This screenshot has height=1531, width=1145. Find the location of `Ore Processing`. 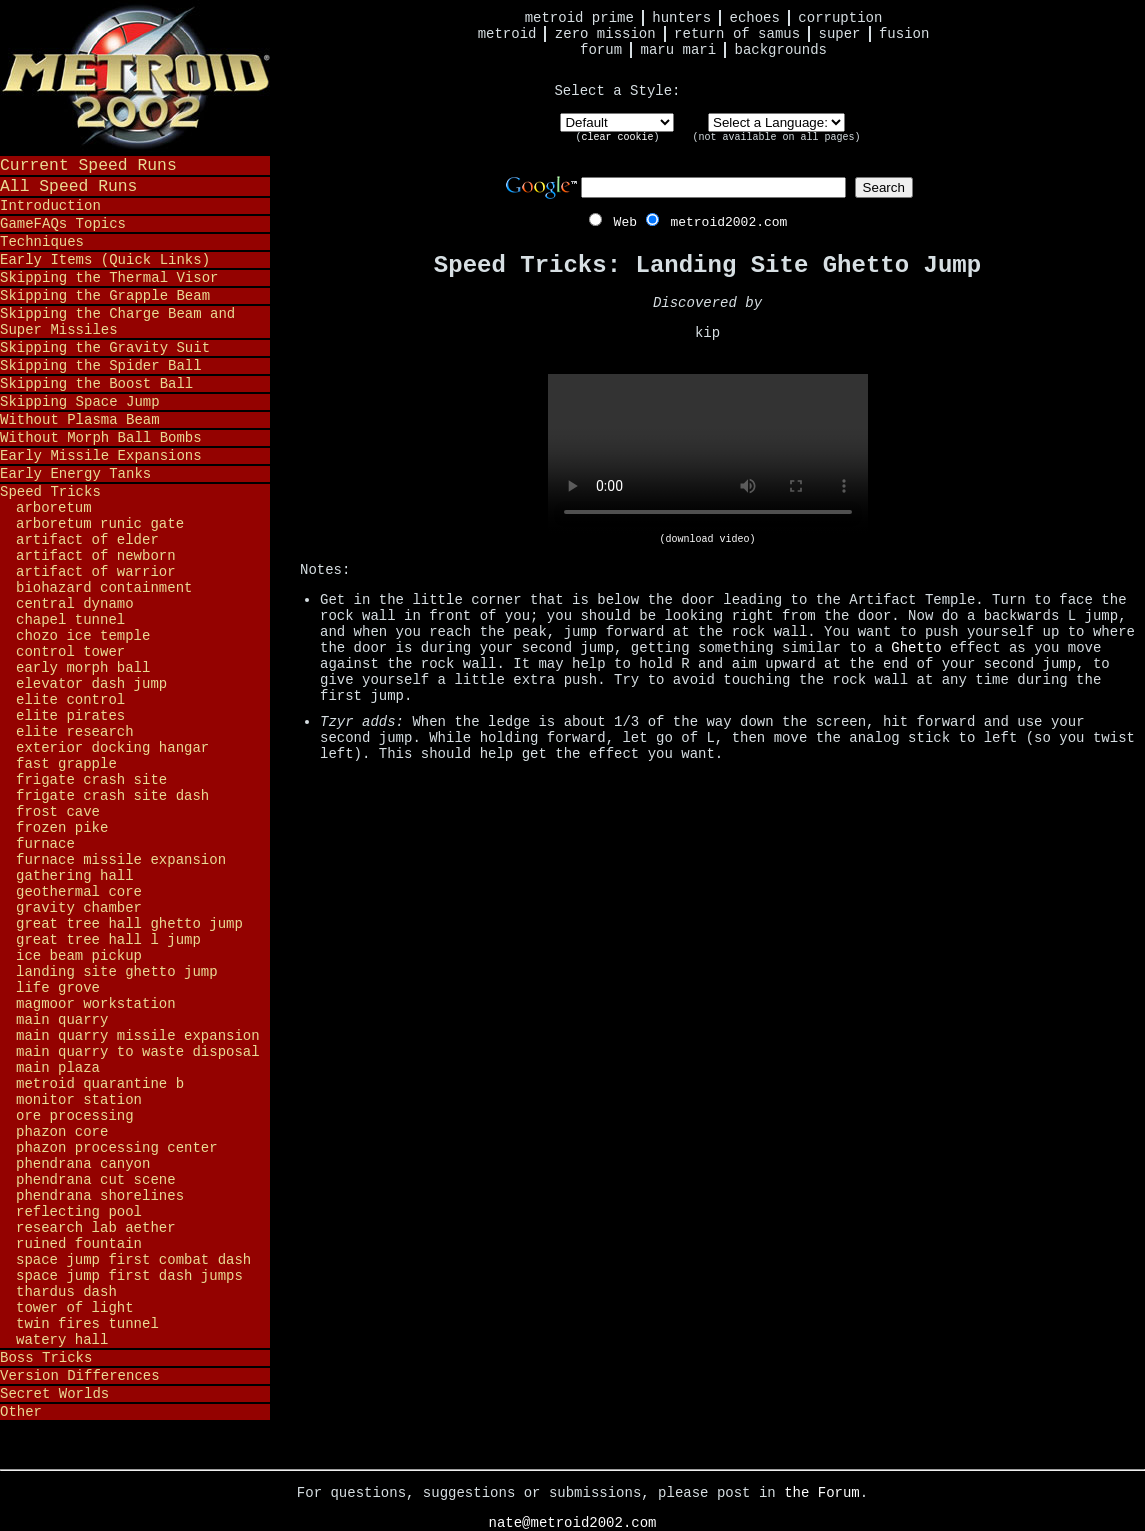

Ore Processing is located at coordinates (75, 1116).